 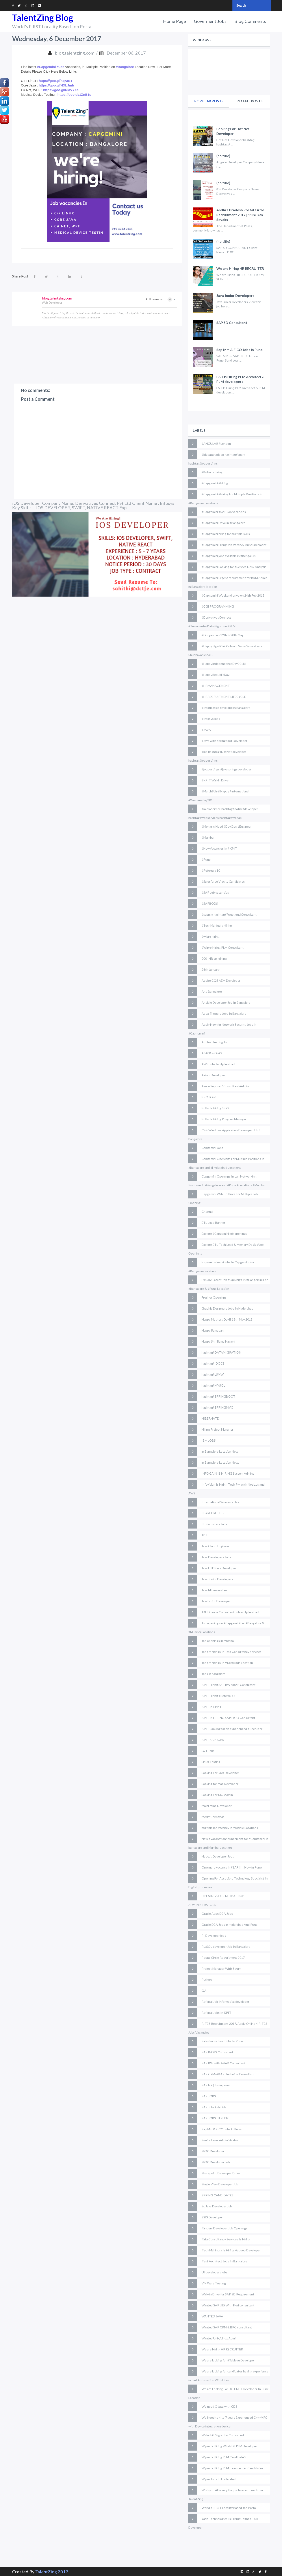 What do you see at coordinates (209, 1440) in the screenshot?
I see `IBM JOBS` at bounding box center [209, 1440].